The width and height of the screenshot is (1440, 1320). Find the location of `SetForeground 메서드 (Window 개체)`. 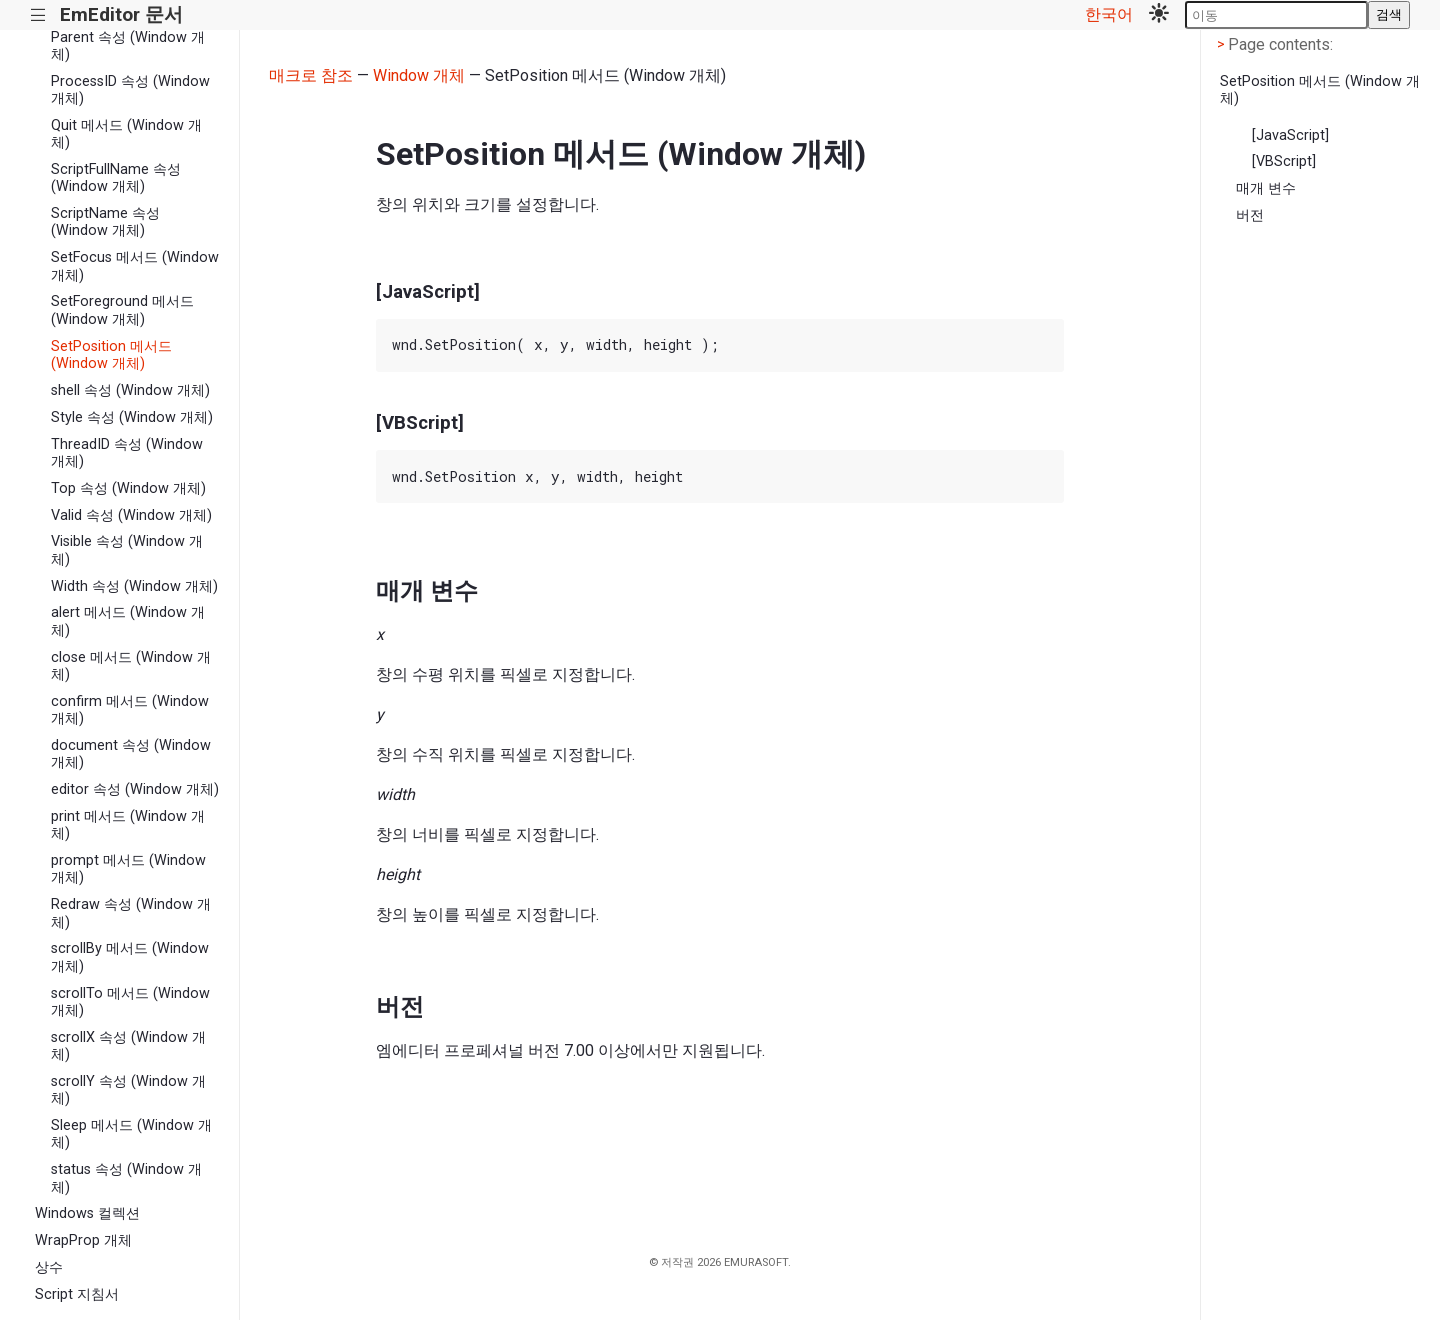

SetForeground 메서드 (Window 개체) is located at coordinates (122, 310).